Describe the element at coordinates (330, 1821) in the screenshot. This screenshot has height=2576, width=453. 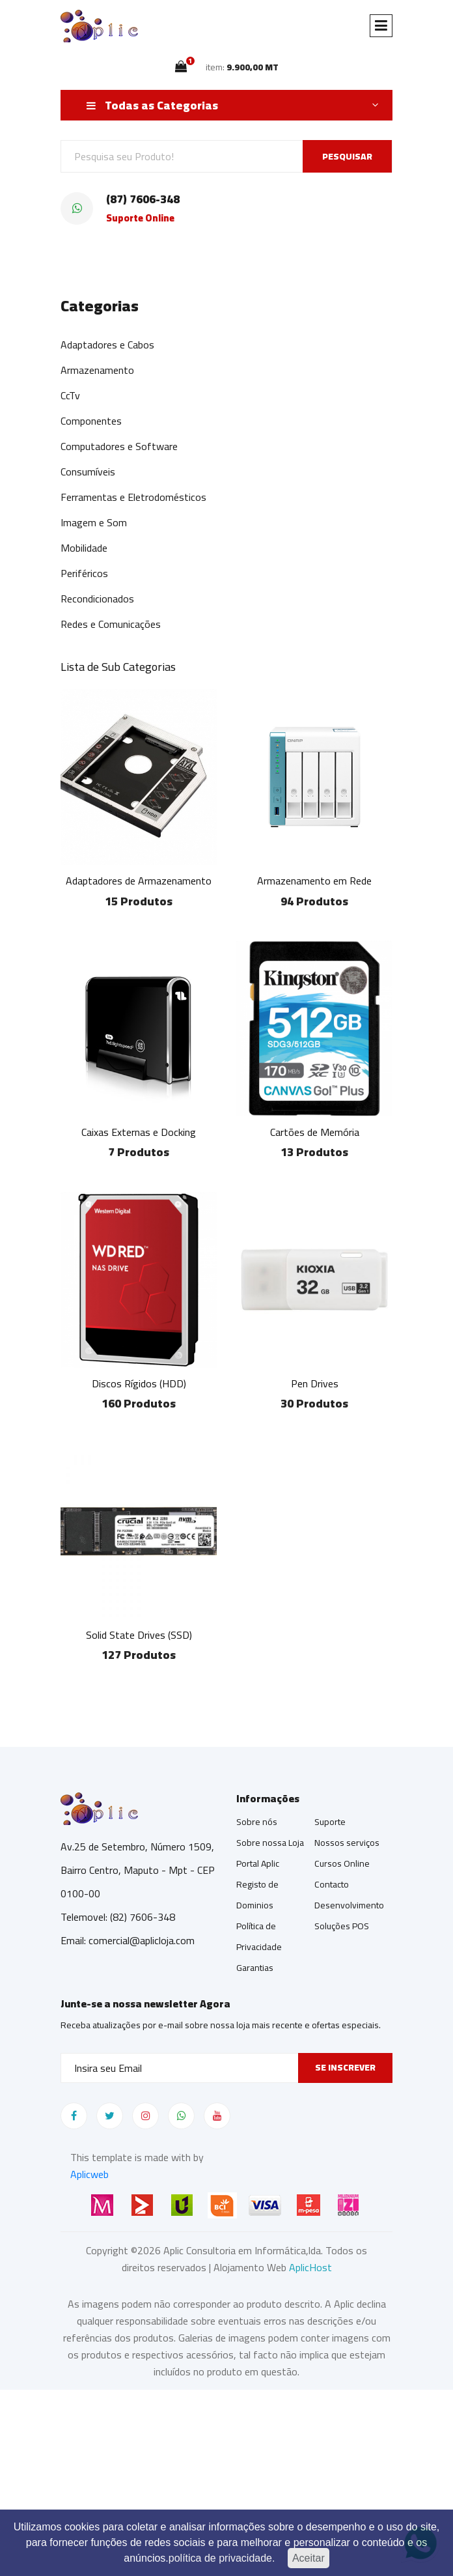
I see `Suporte` at that location.